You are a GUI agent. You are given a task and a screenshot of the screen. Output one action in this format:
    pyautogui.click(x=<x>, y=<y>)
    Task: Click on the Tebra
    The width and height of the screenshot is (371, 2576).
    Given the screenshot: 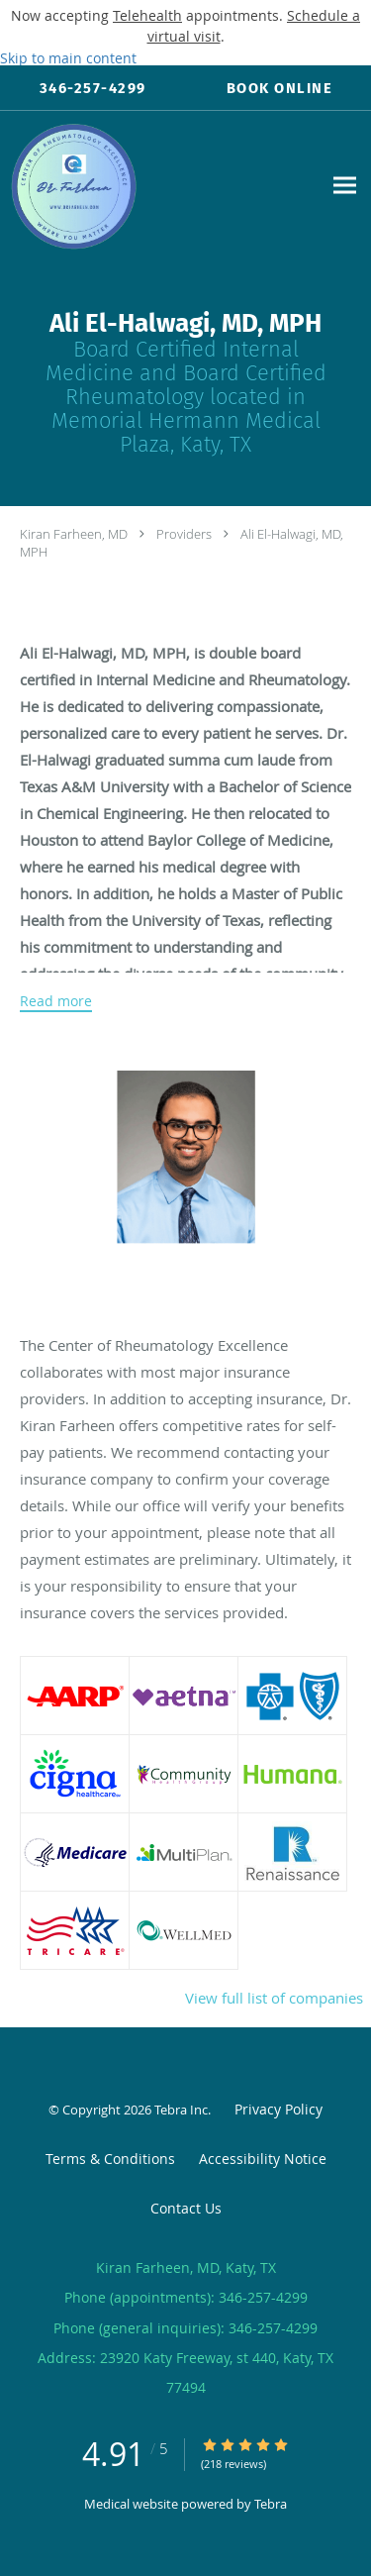 What is the action you would take?
    pyautogui.click(x=270, y=2504)
    